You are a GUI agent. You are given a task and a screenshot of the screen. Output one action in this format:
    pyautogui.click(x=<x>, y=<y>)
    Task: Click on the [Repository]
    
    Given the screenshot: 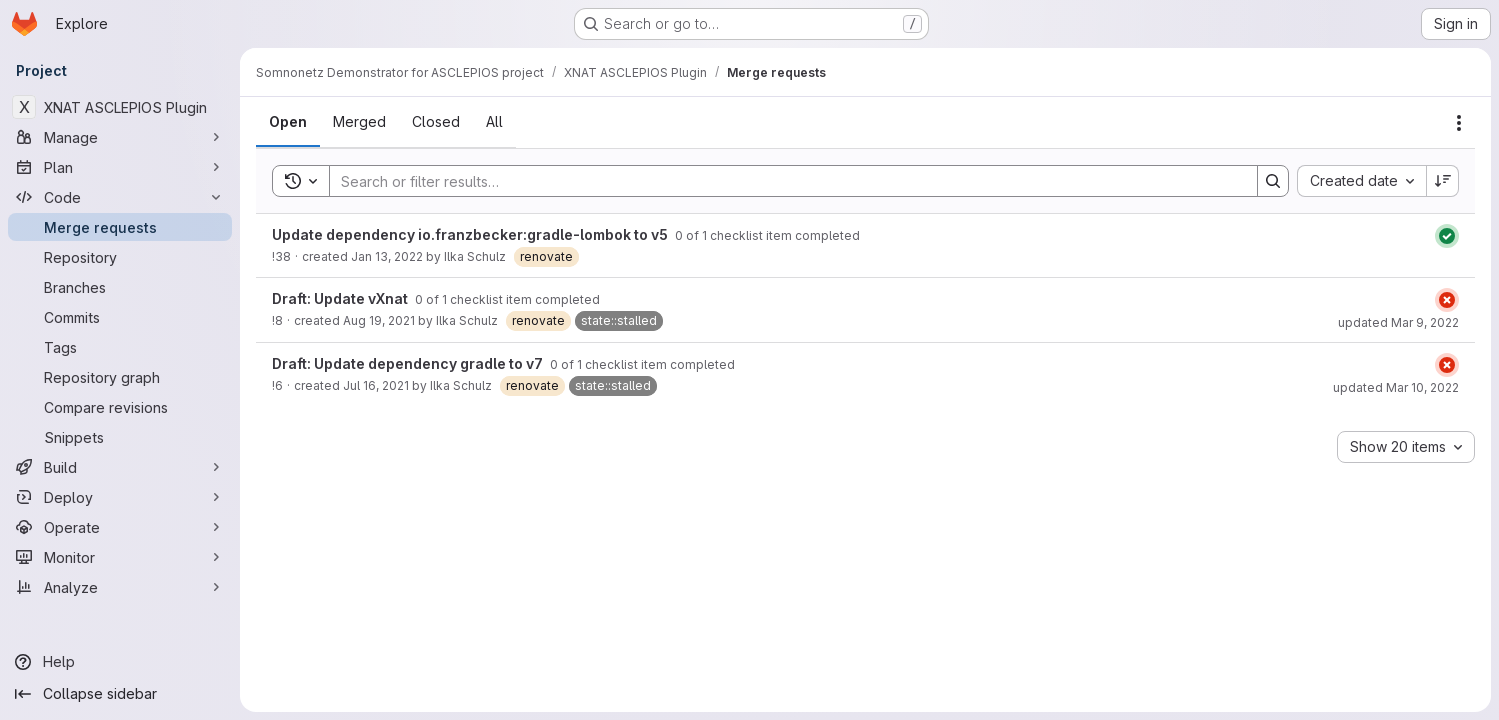 What is the action you would take?
    pyautogui.click(x=120, y=257)
    